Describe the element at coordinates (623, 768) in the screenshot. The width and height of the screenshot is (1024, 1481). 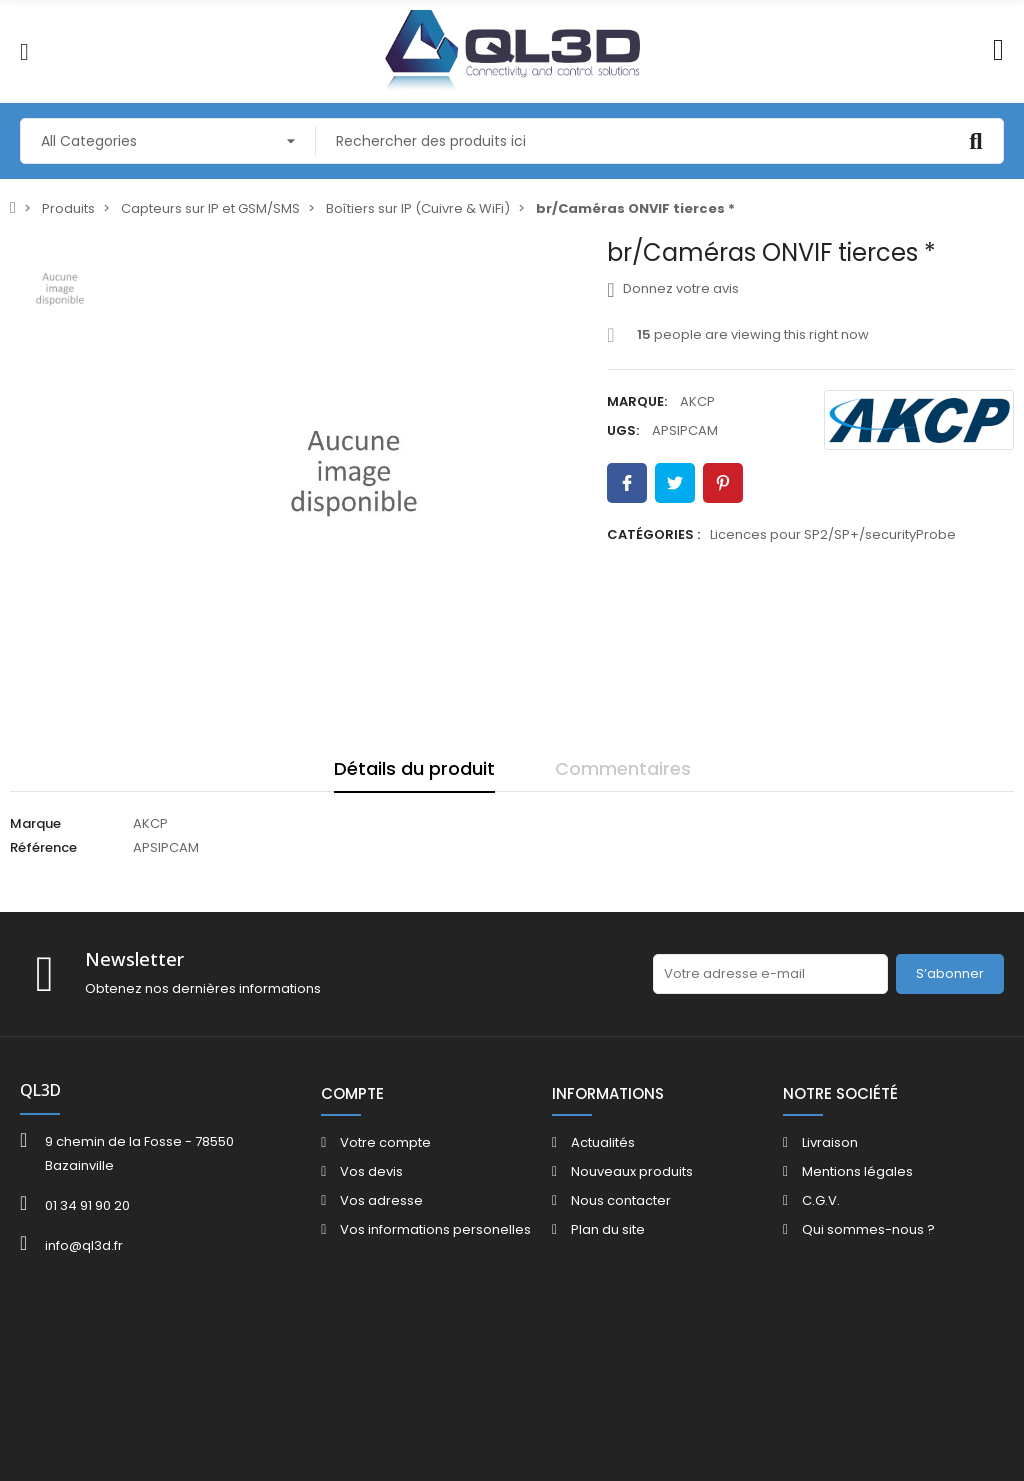
I see `Commentaires [tab]` at that location.